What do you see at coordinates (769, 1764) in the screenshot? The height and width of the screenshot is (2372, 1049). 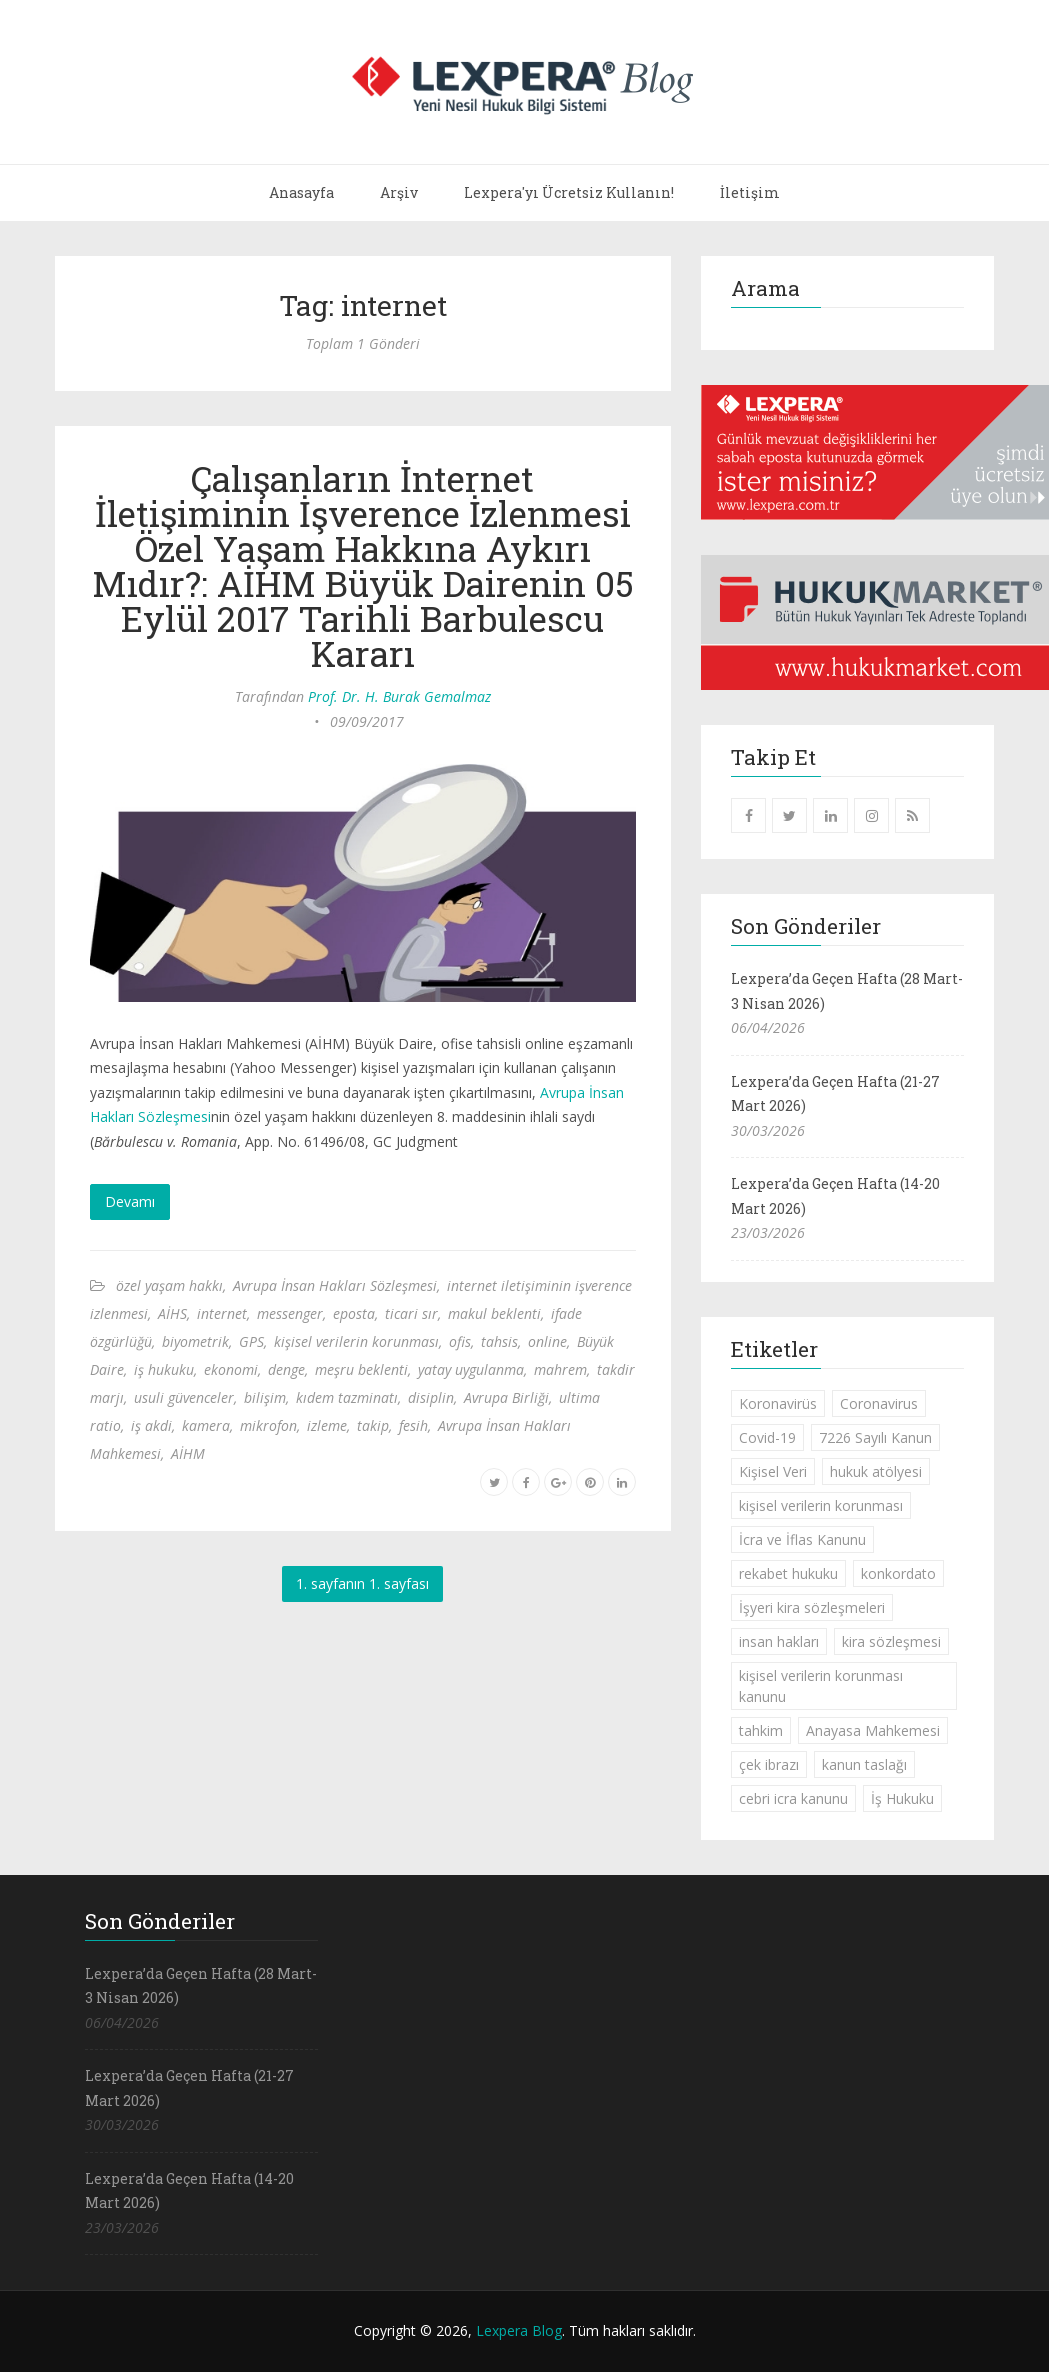 I see `çek ibrazı` at bounding box center [769, 1764].